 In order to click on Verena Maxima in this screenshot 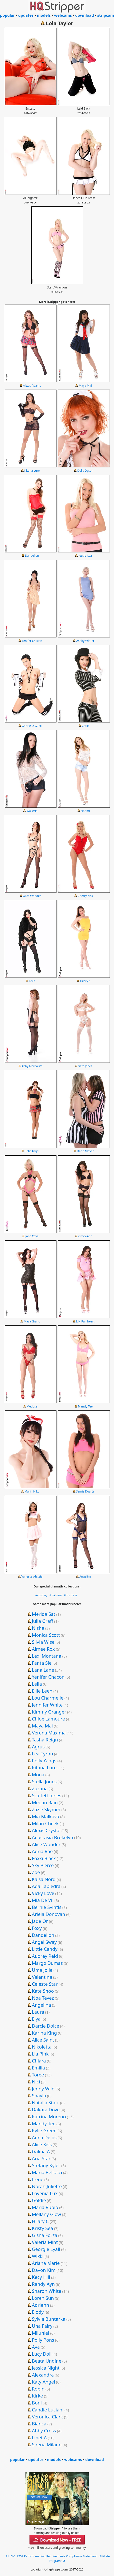, I will do `click(49, 1732)`.